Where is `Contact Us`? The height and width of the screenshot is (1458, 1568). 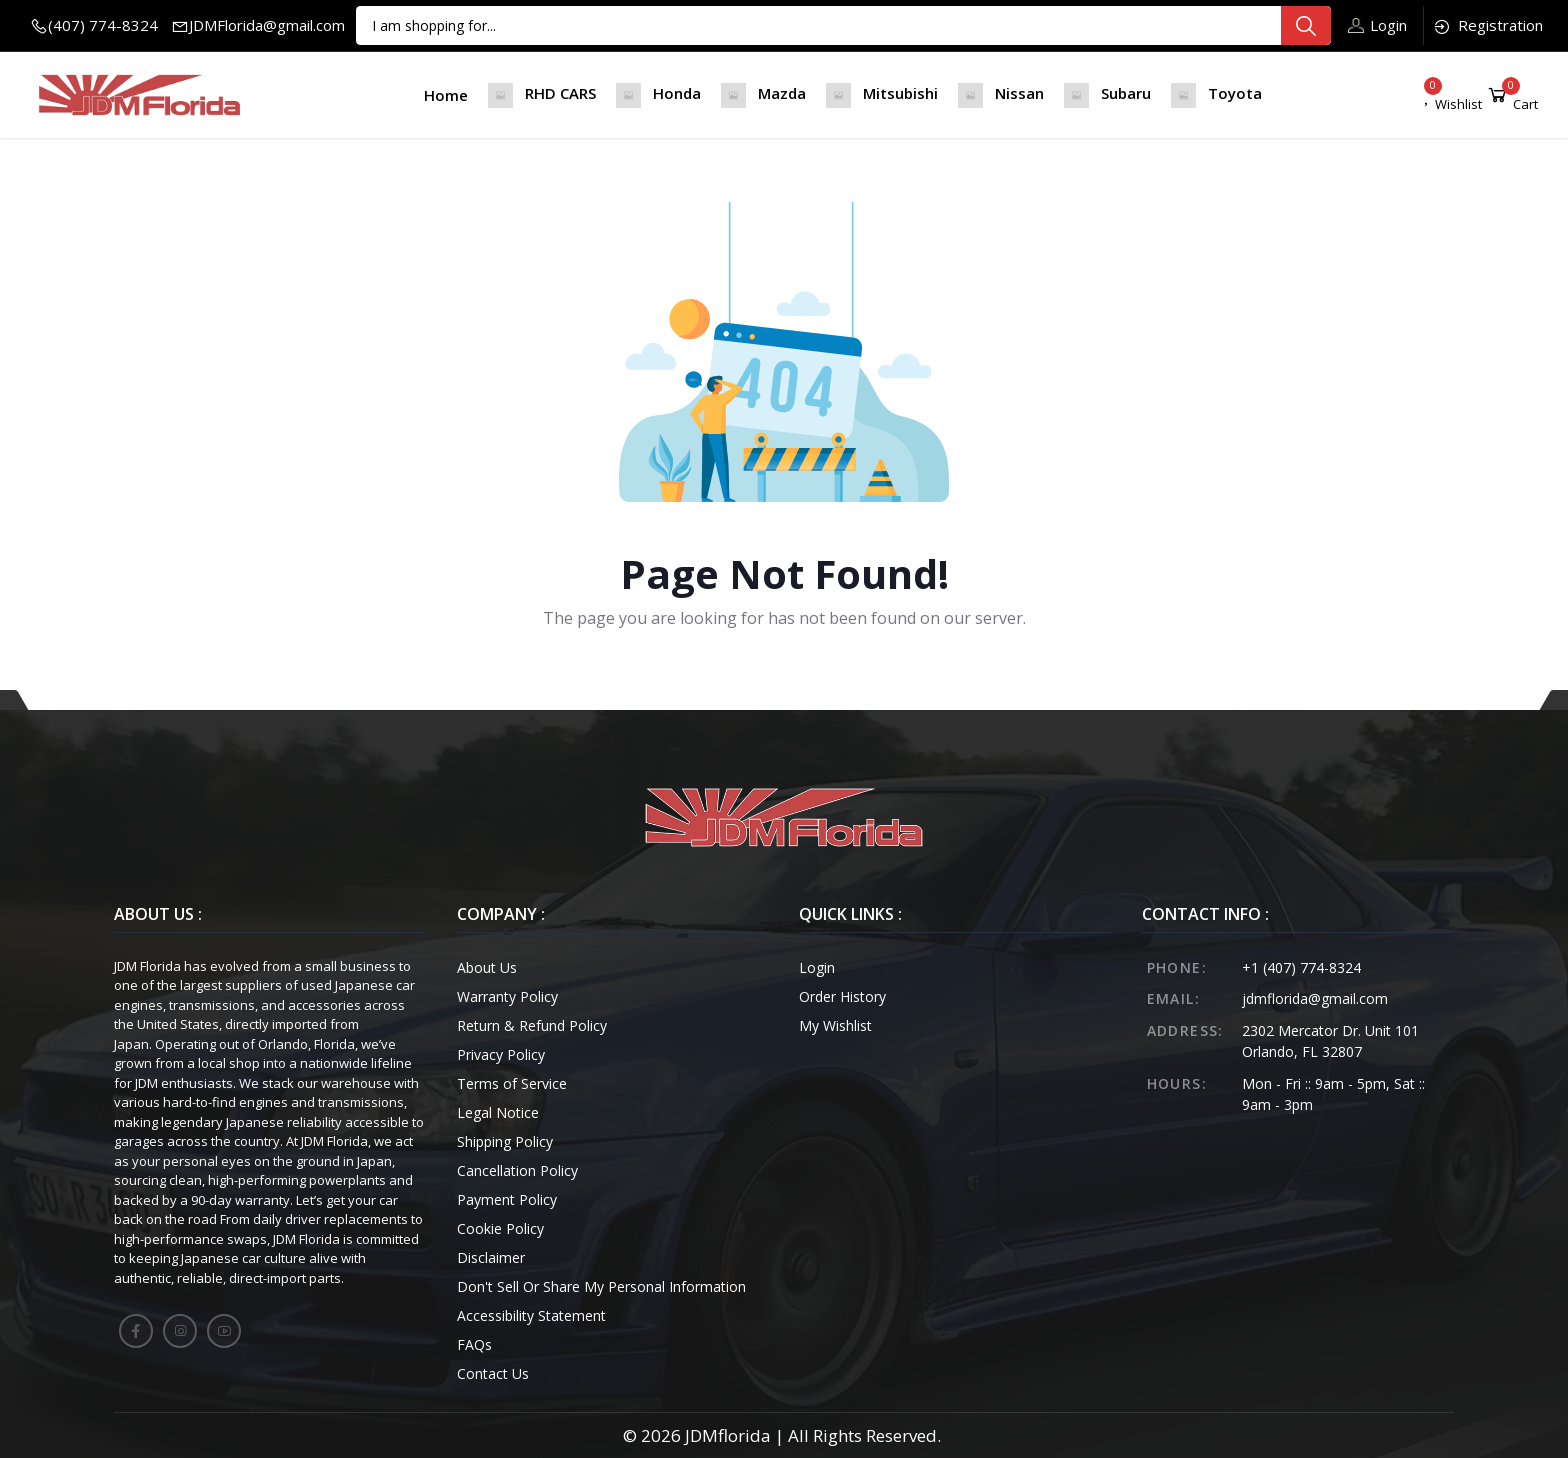
Contact Us is located at coordinates (493, 1373).